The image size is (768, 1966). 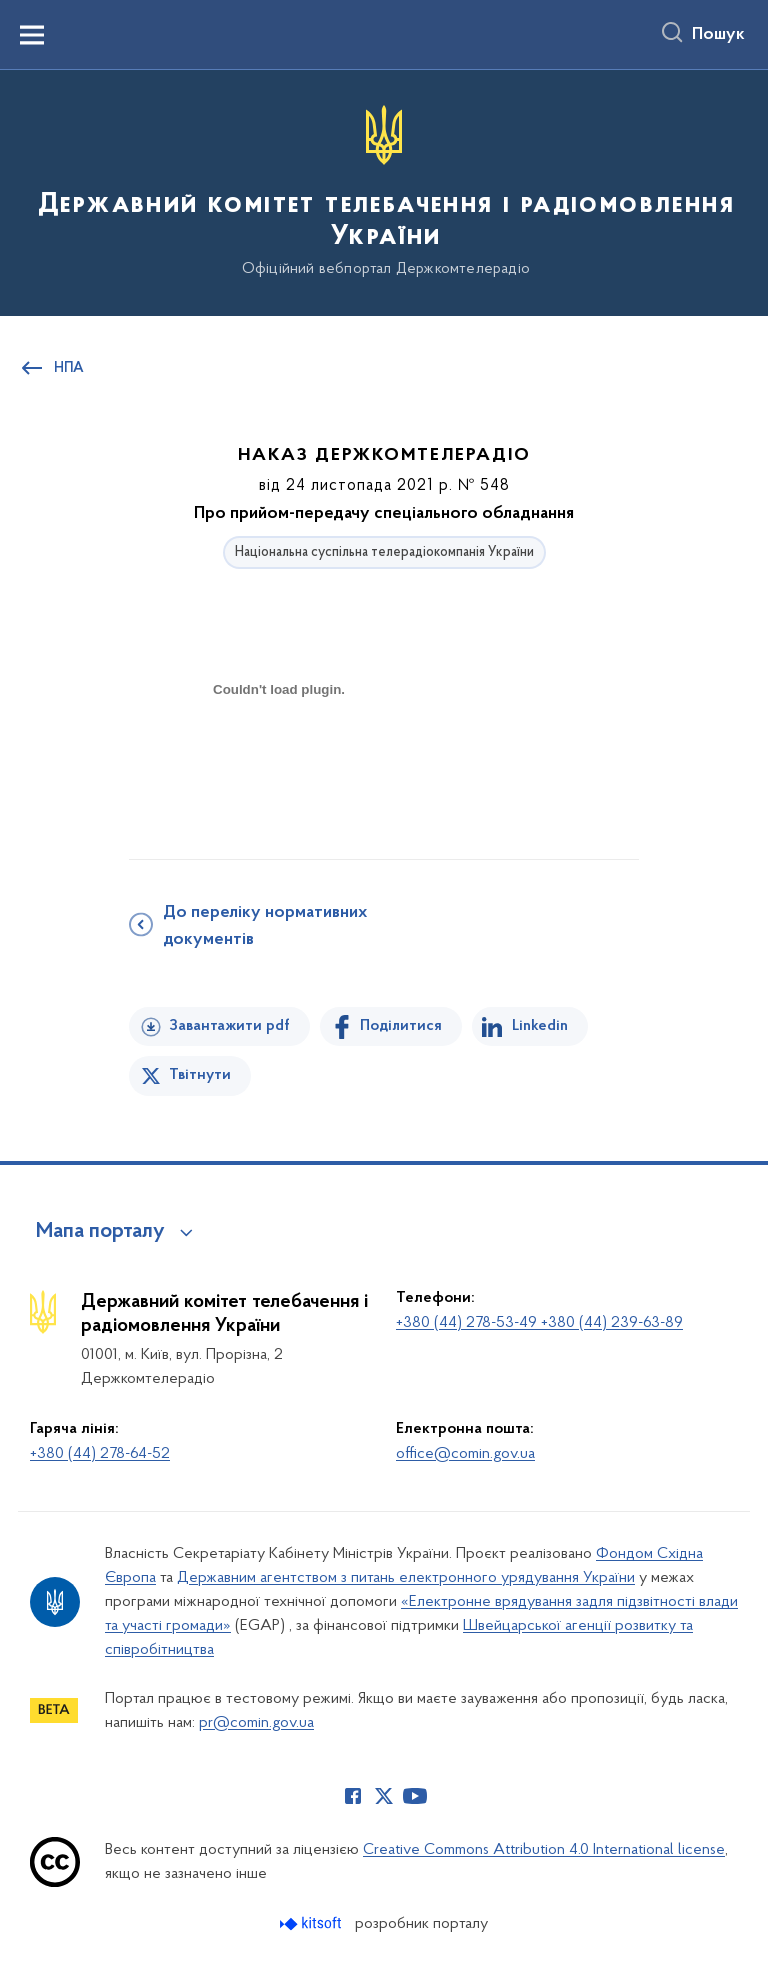 I want to click on [На головну сторінку], so click(x=384, y=191).